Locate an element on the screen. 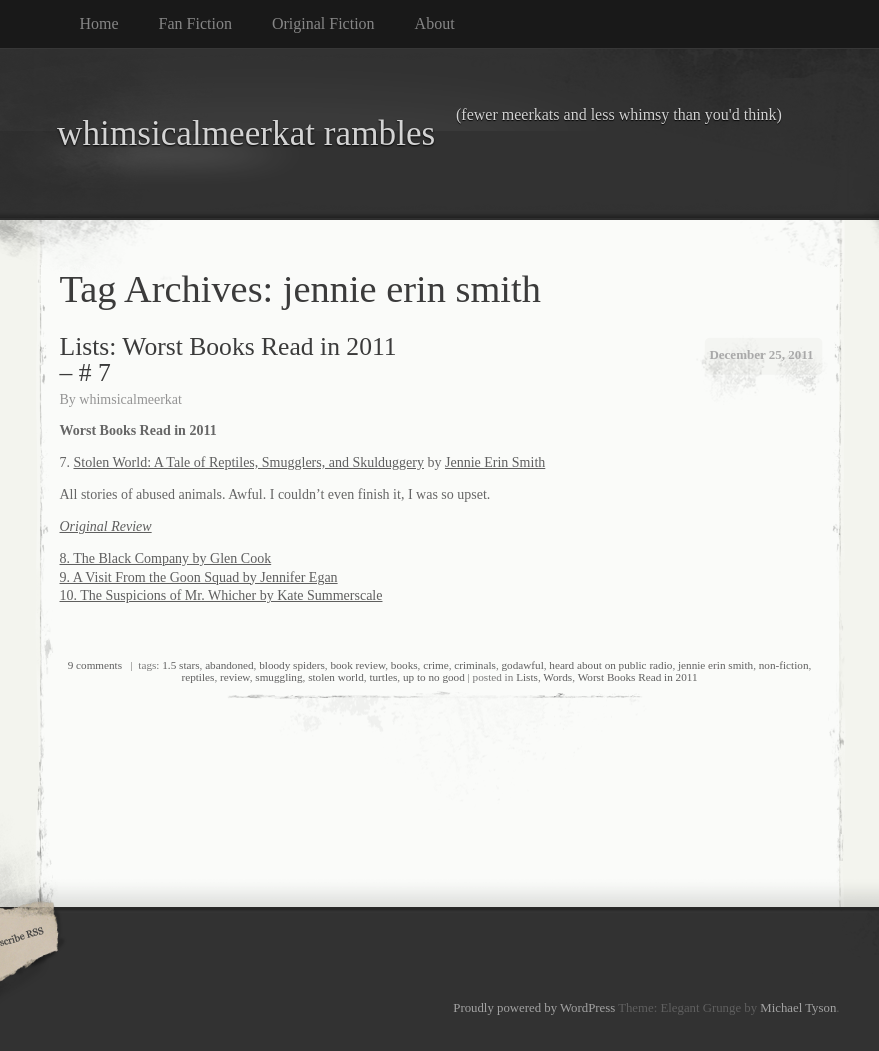  stolen world is located at coordinates (336, 677).